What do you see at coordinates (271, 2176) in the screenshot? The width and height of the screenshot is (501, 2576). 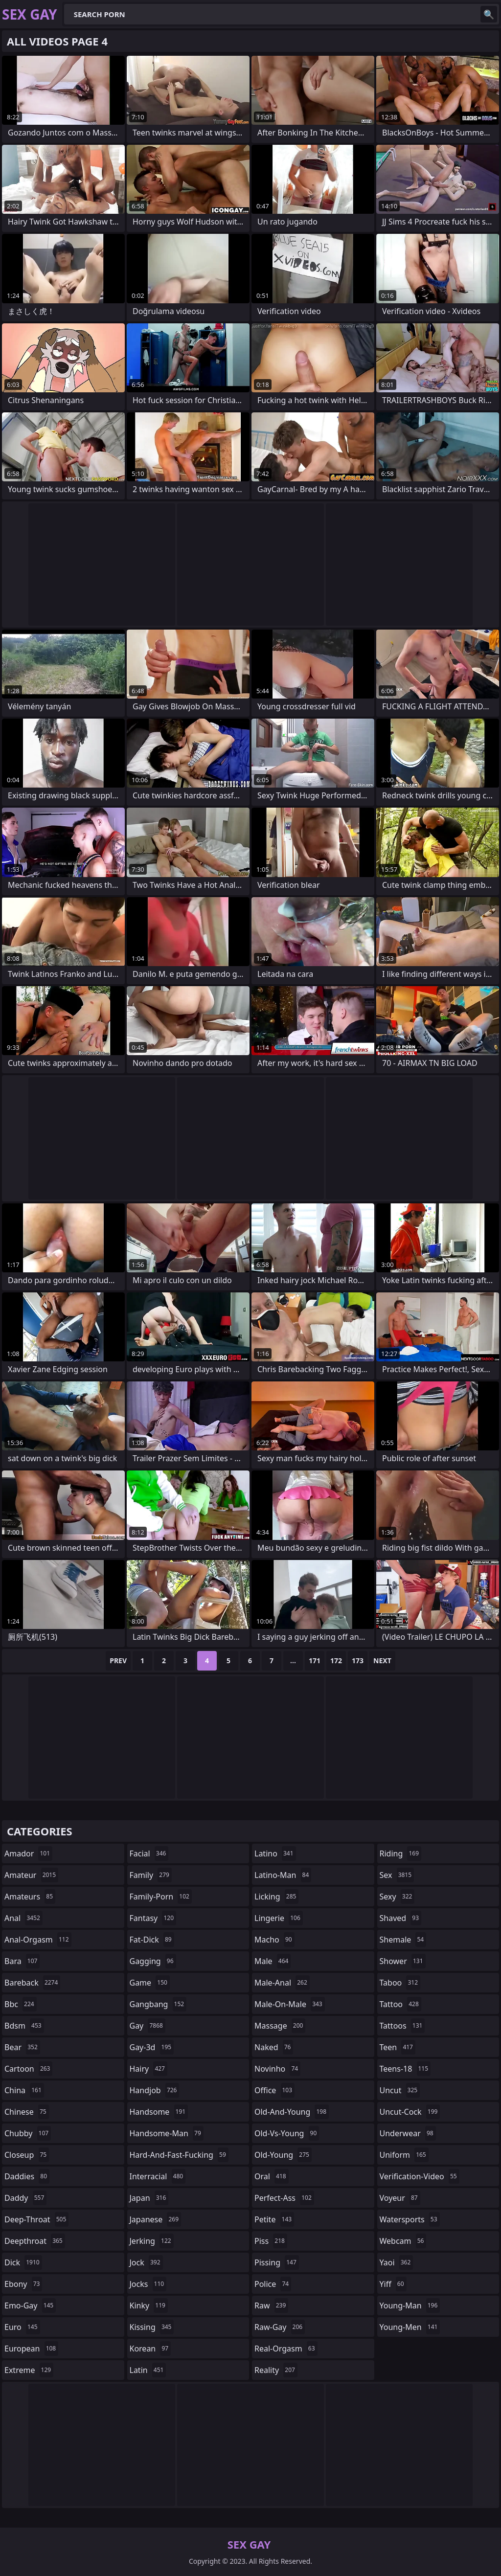 I see `oral` at bounding box center [271, 2176].